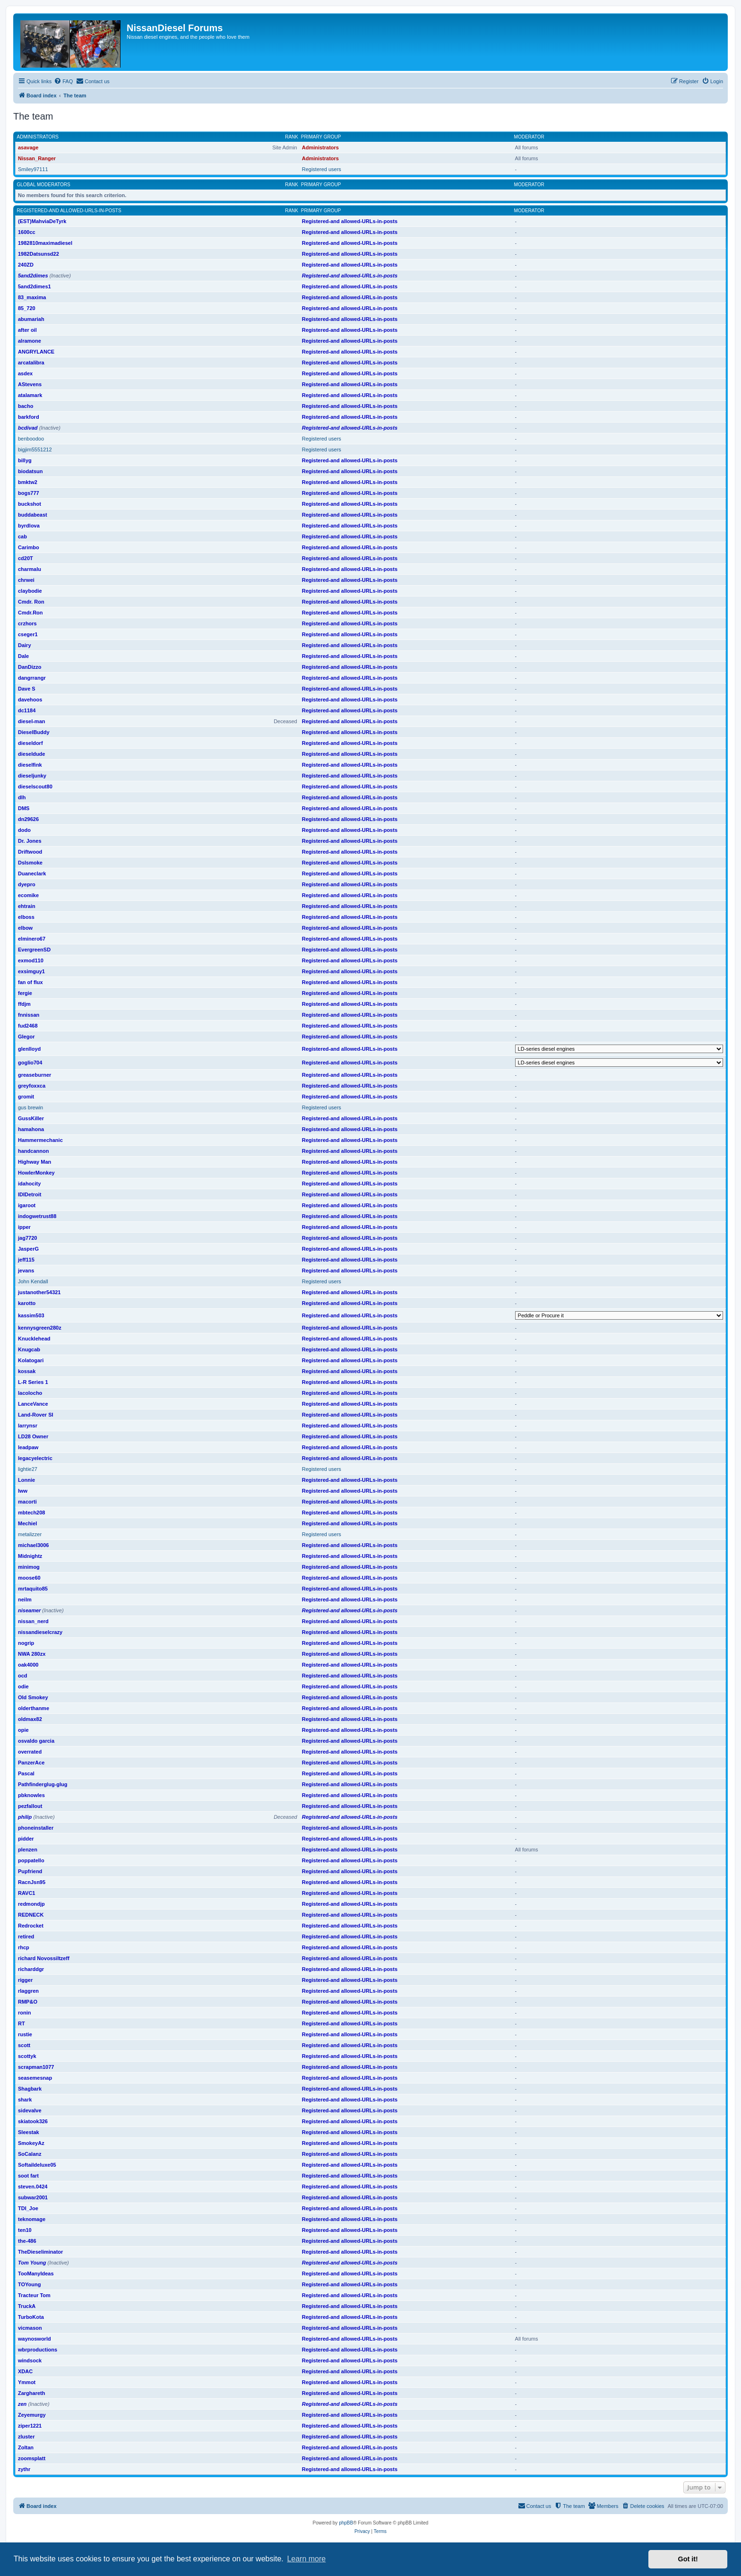 This screenshot has width=741, height=2576. I want to click on 1982810maximadiesel, so click(45, 243).